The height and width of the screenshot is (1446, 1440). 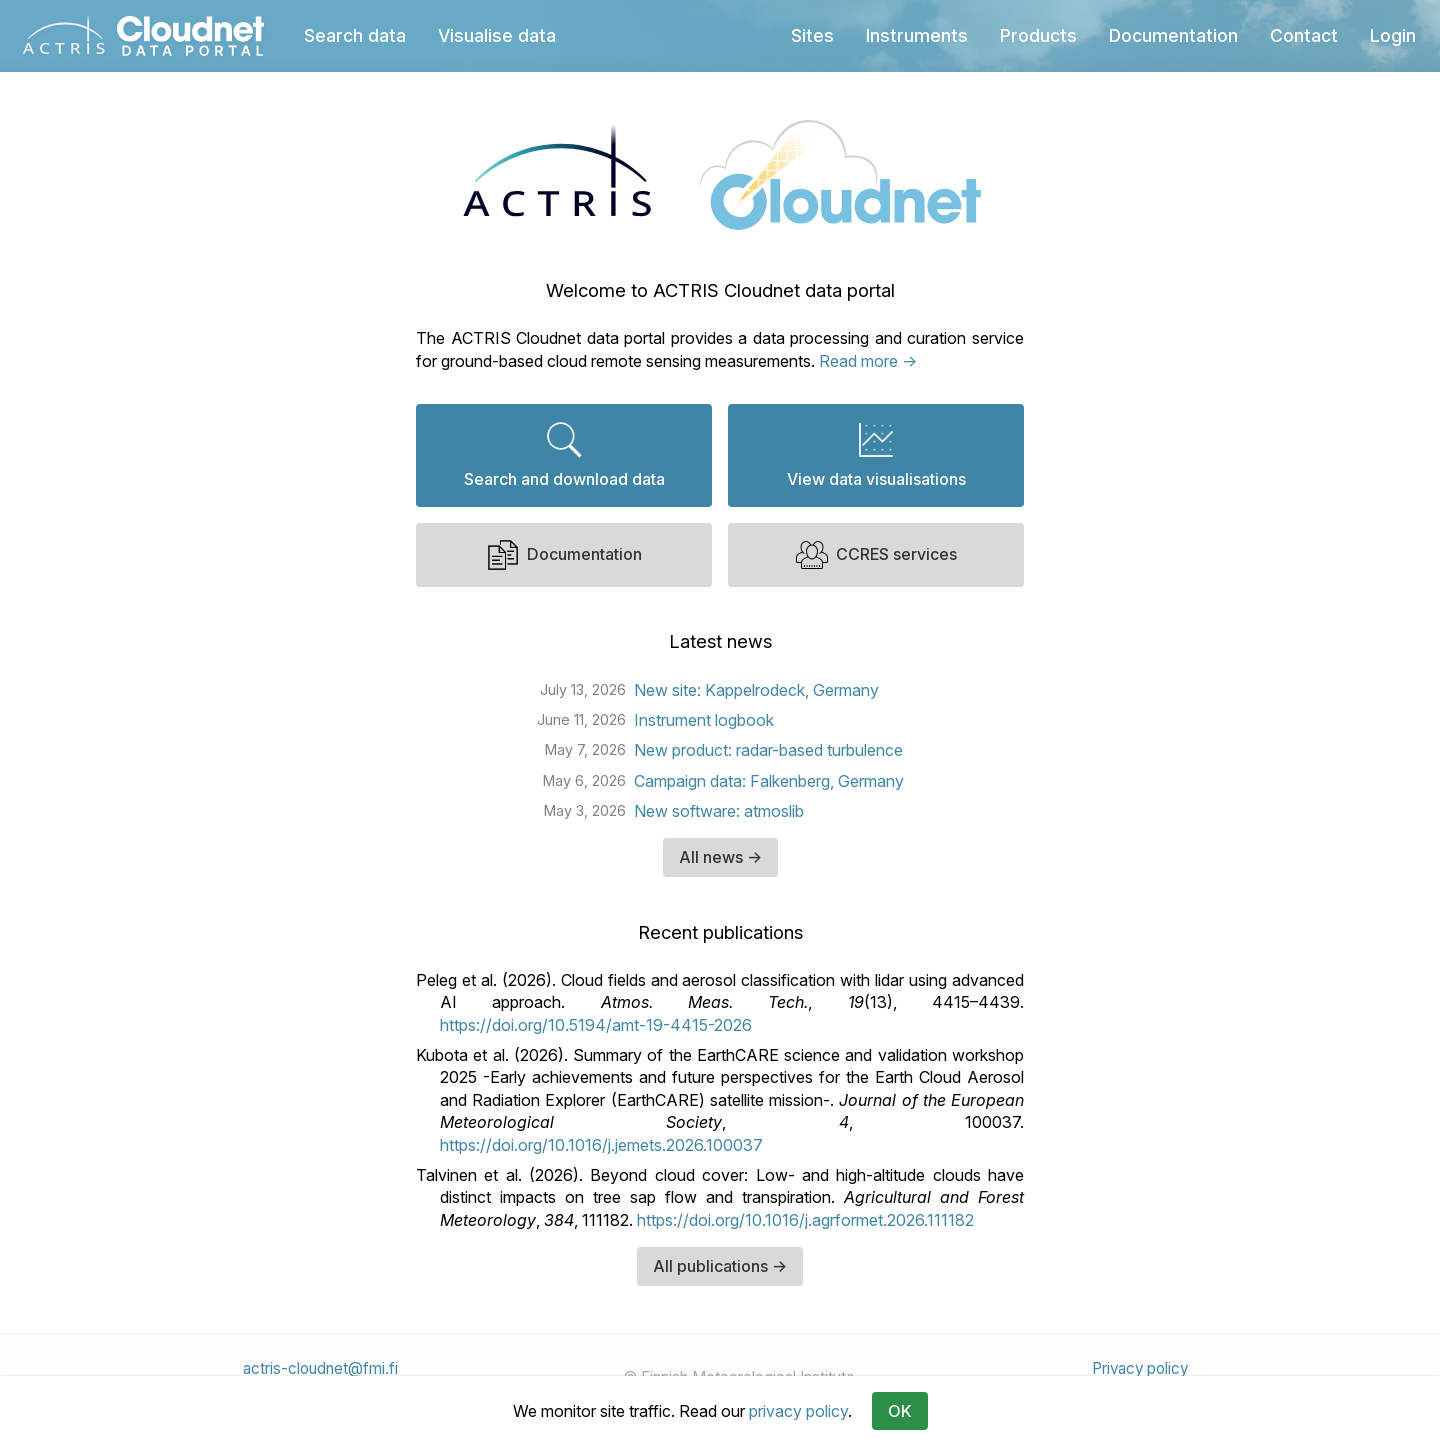 What do you see at coordinates (768, 750) in the screenshot?
I see `New product: radar-based turbulence` at bounding box center [768, 750].